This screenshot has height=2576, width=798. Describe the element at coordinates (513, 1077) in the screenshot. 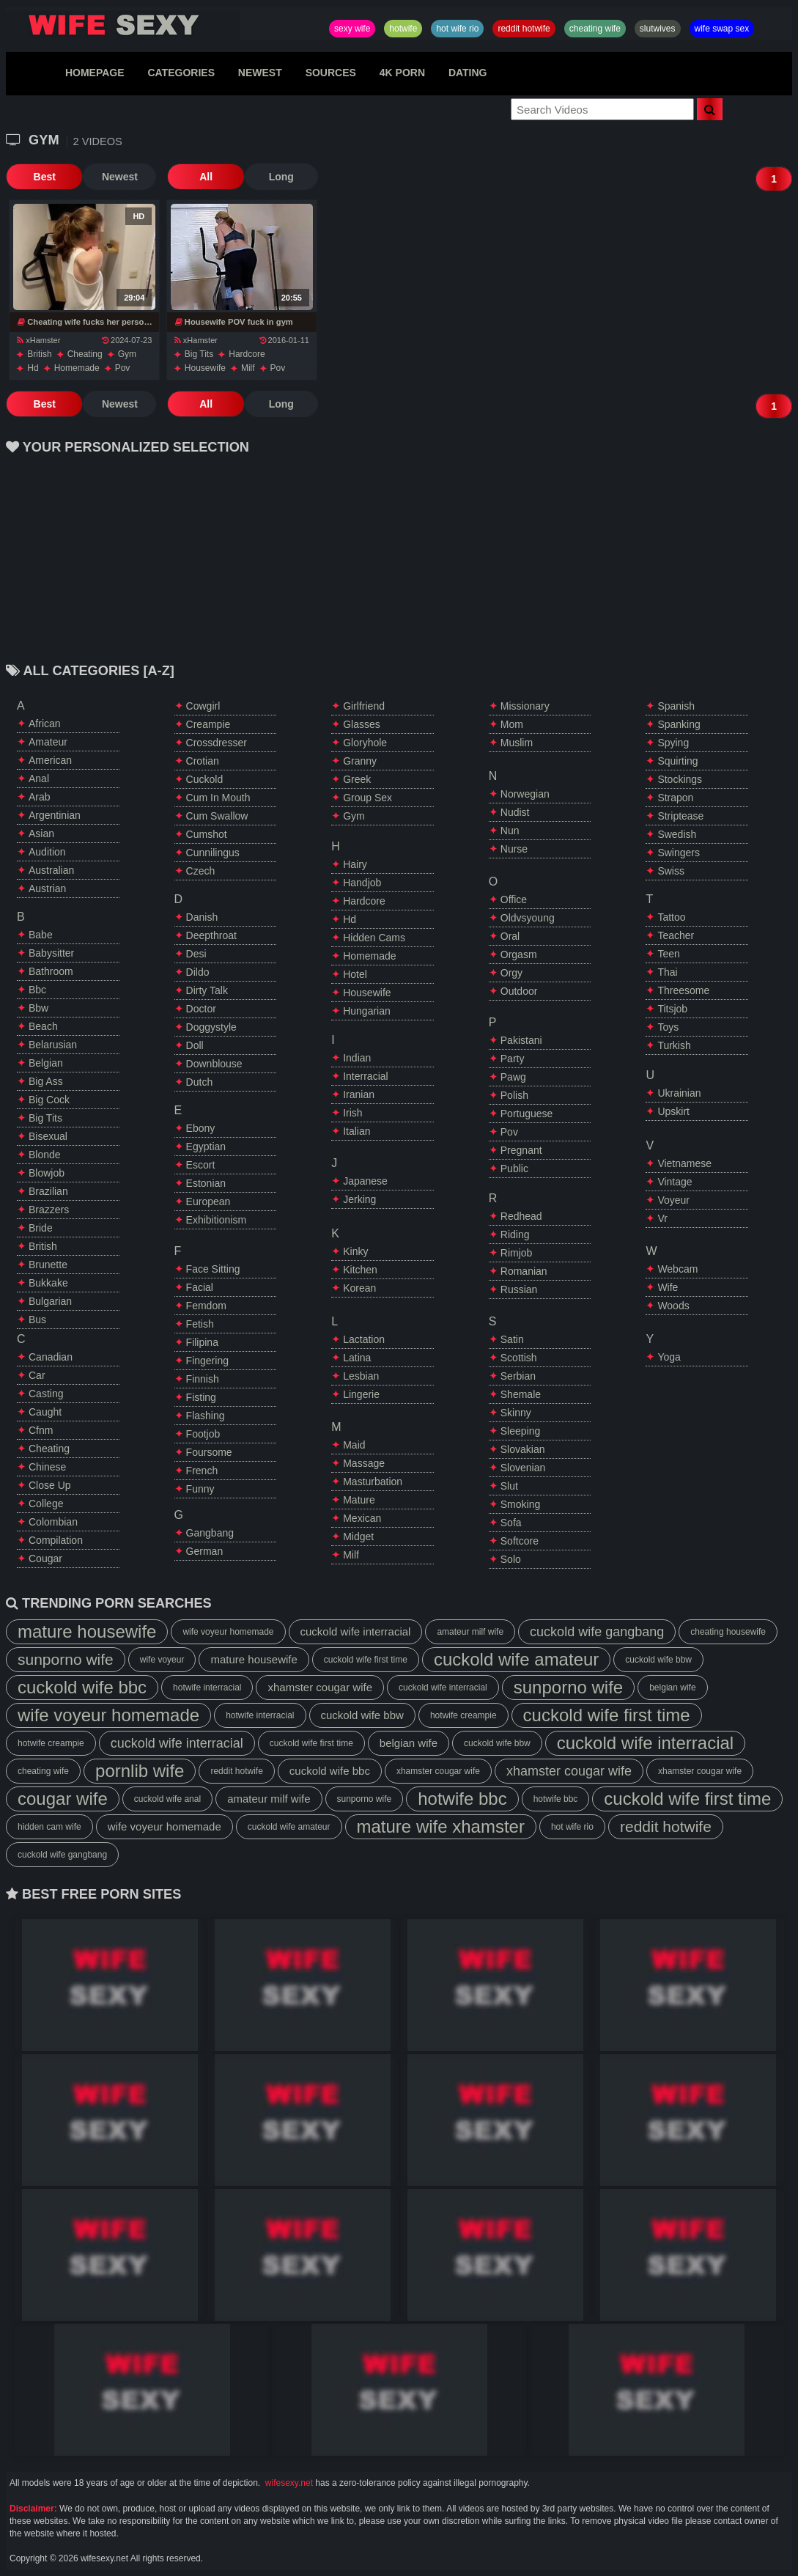

I see `pawg` at that location.